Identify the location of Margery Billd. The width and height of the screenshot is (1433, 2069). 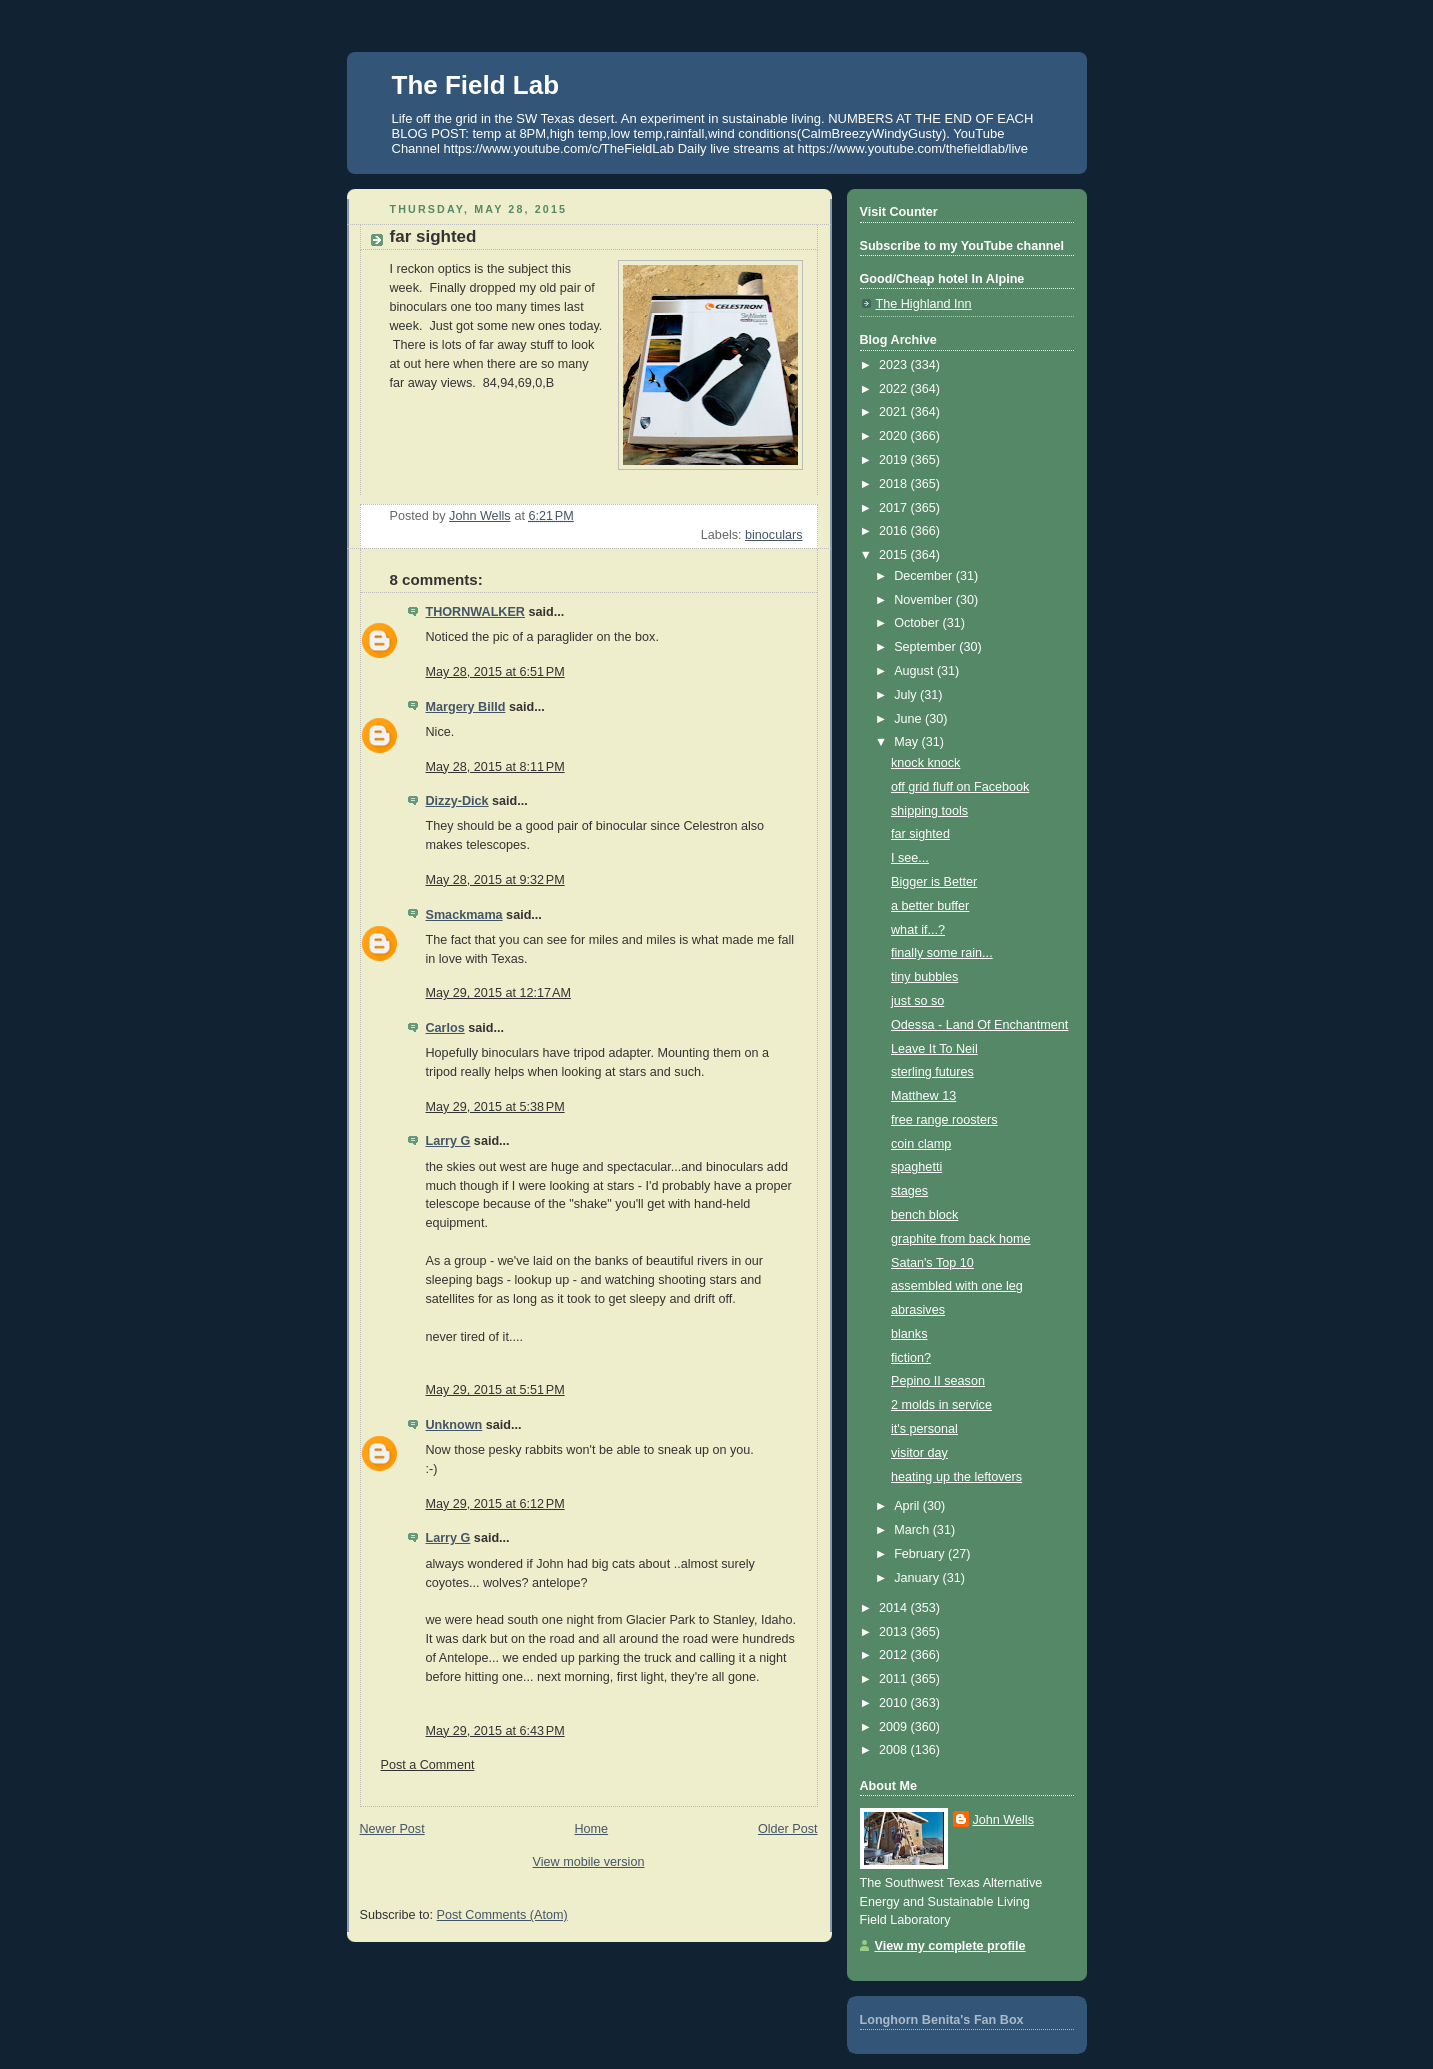
(466, 707).